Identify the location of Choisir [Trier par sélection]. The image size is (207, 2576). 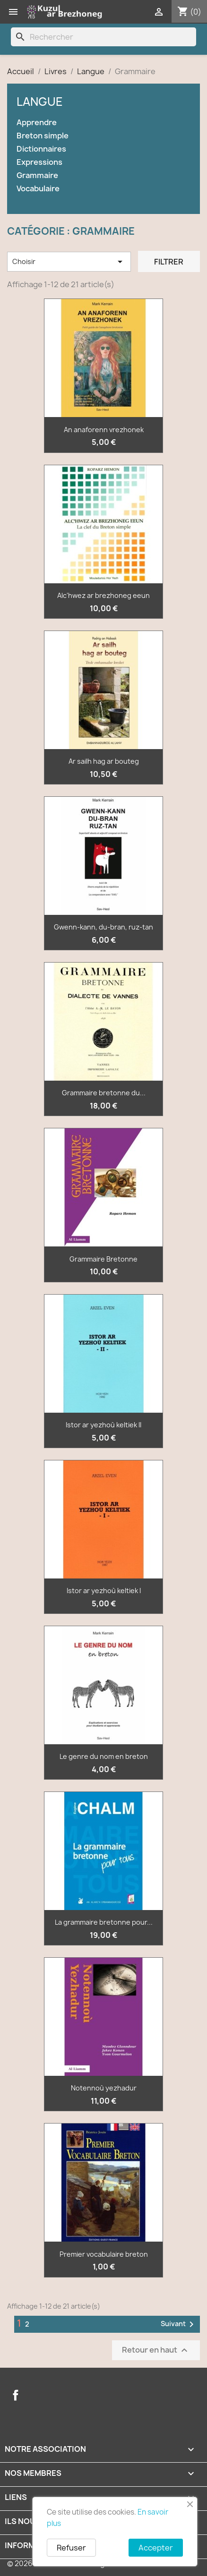
(69, 261).